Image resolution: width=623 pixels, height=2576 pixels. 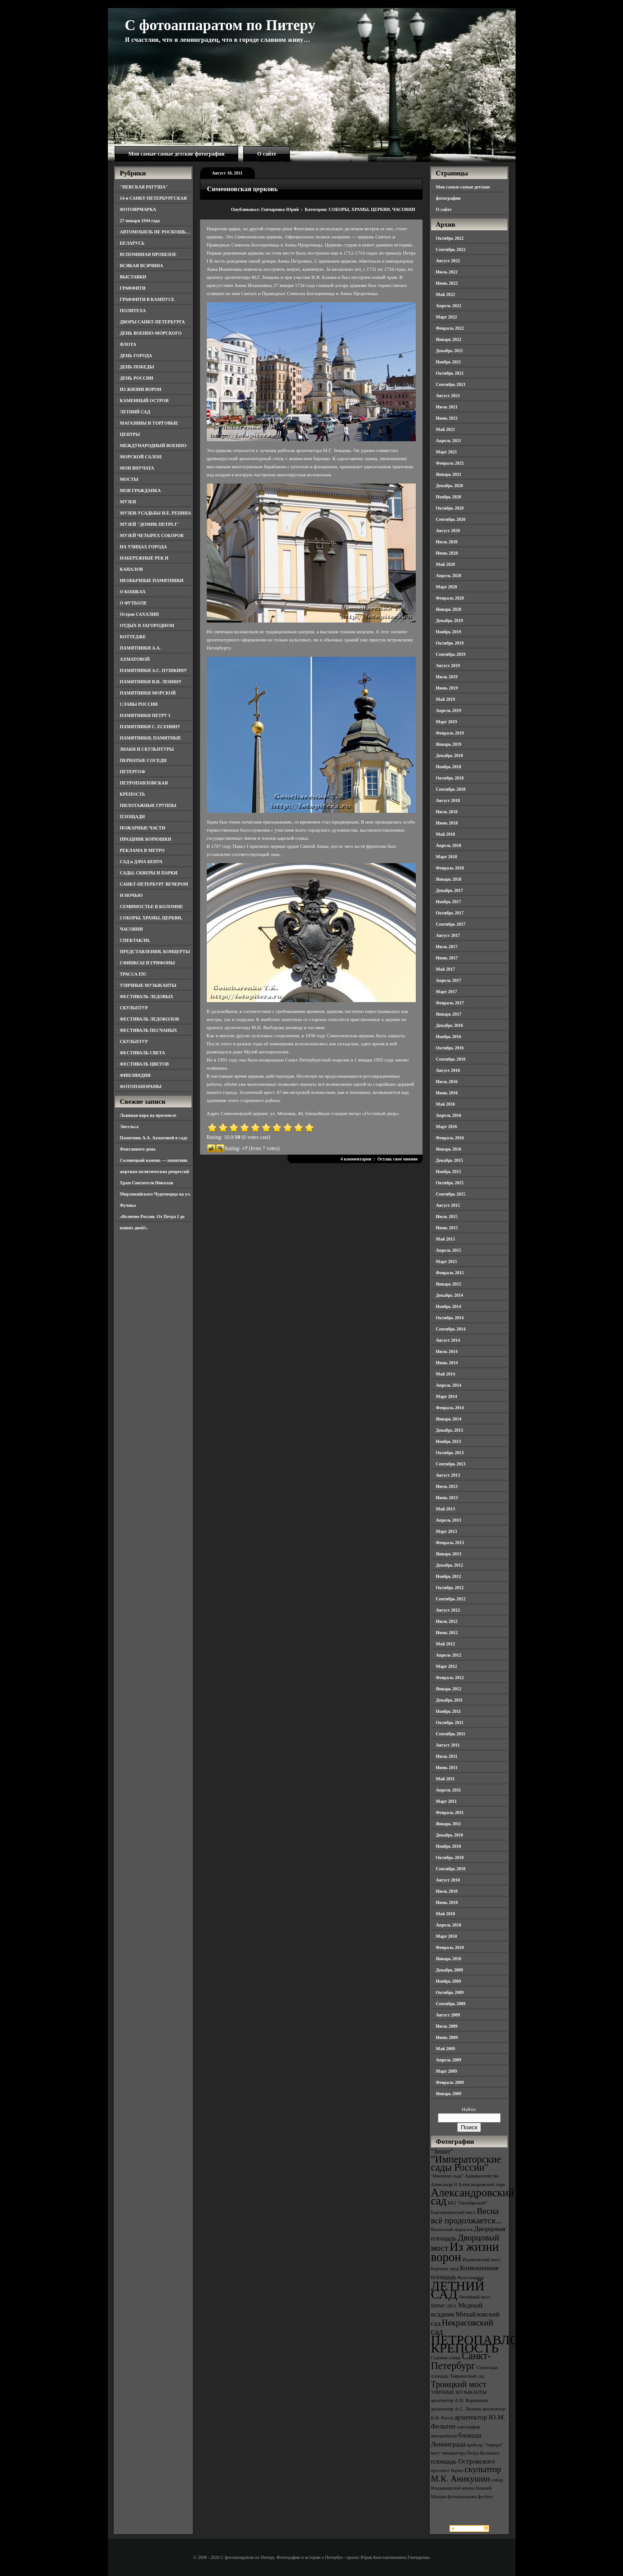 I want to click on ДВОРЫ САНКТ-ПЕТЕРБУРГА, so click(x=152, y=321).